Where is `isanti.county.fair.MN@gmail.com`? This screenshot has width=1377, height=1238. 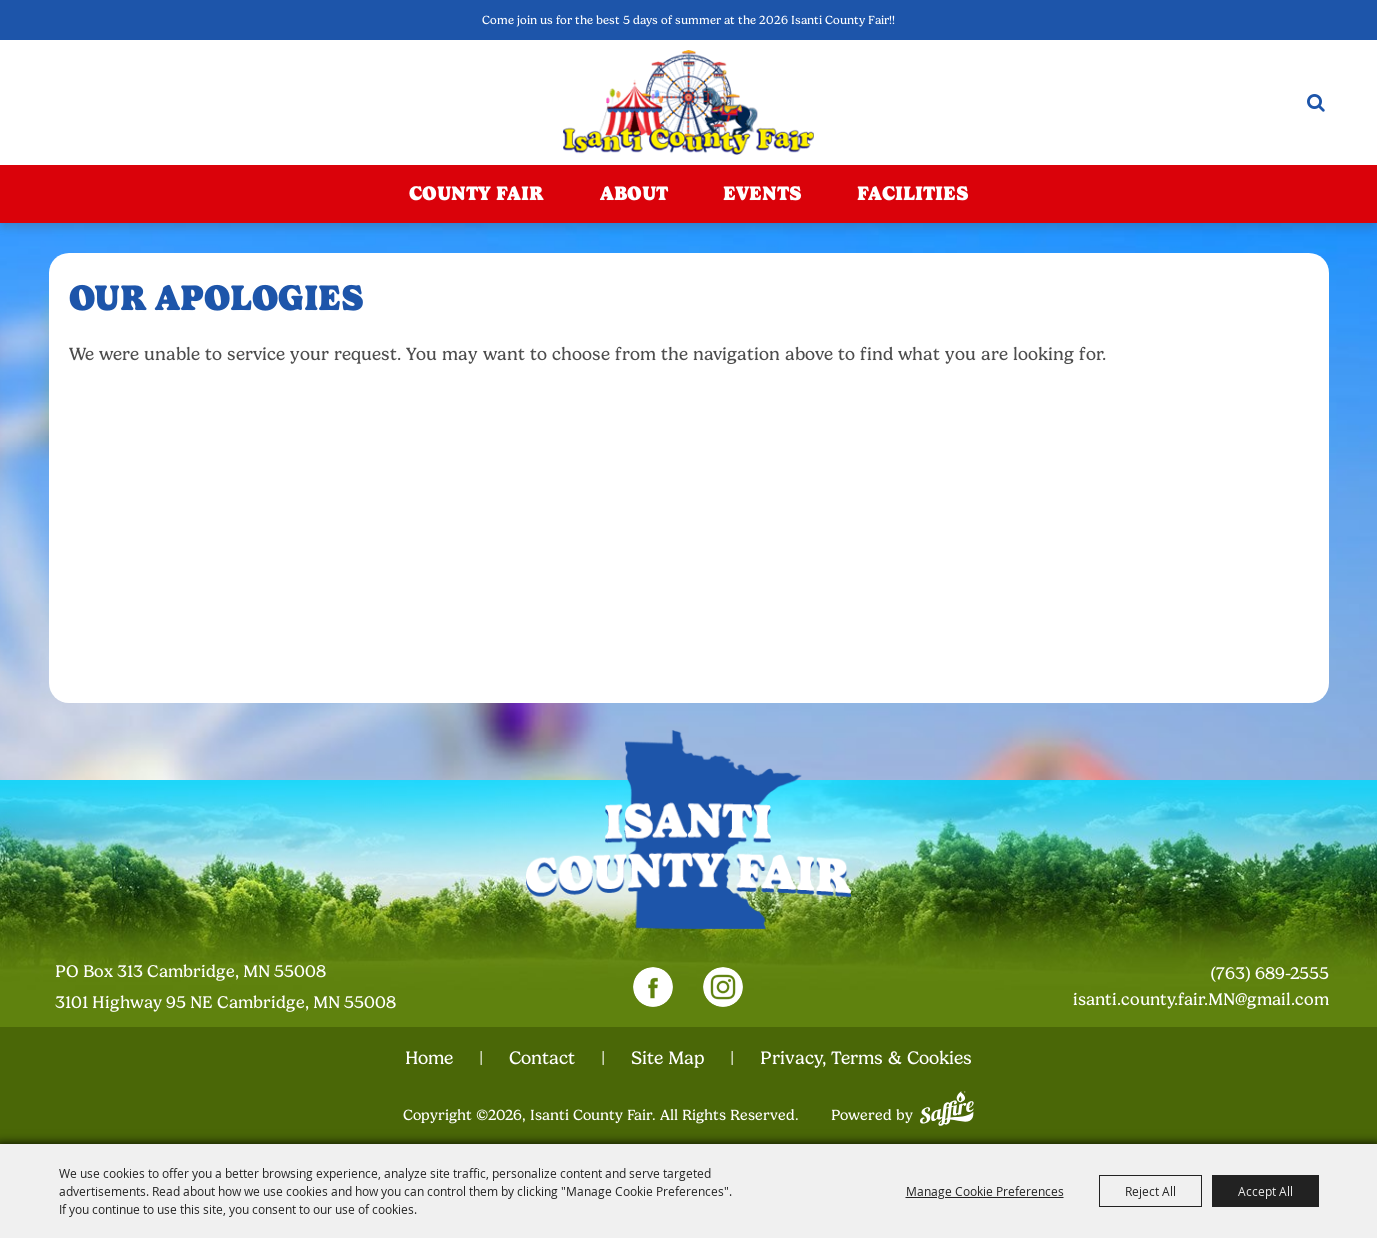
isanti.county.fair.MN@gmail.com is located at coordinates (1201, 999).